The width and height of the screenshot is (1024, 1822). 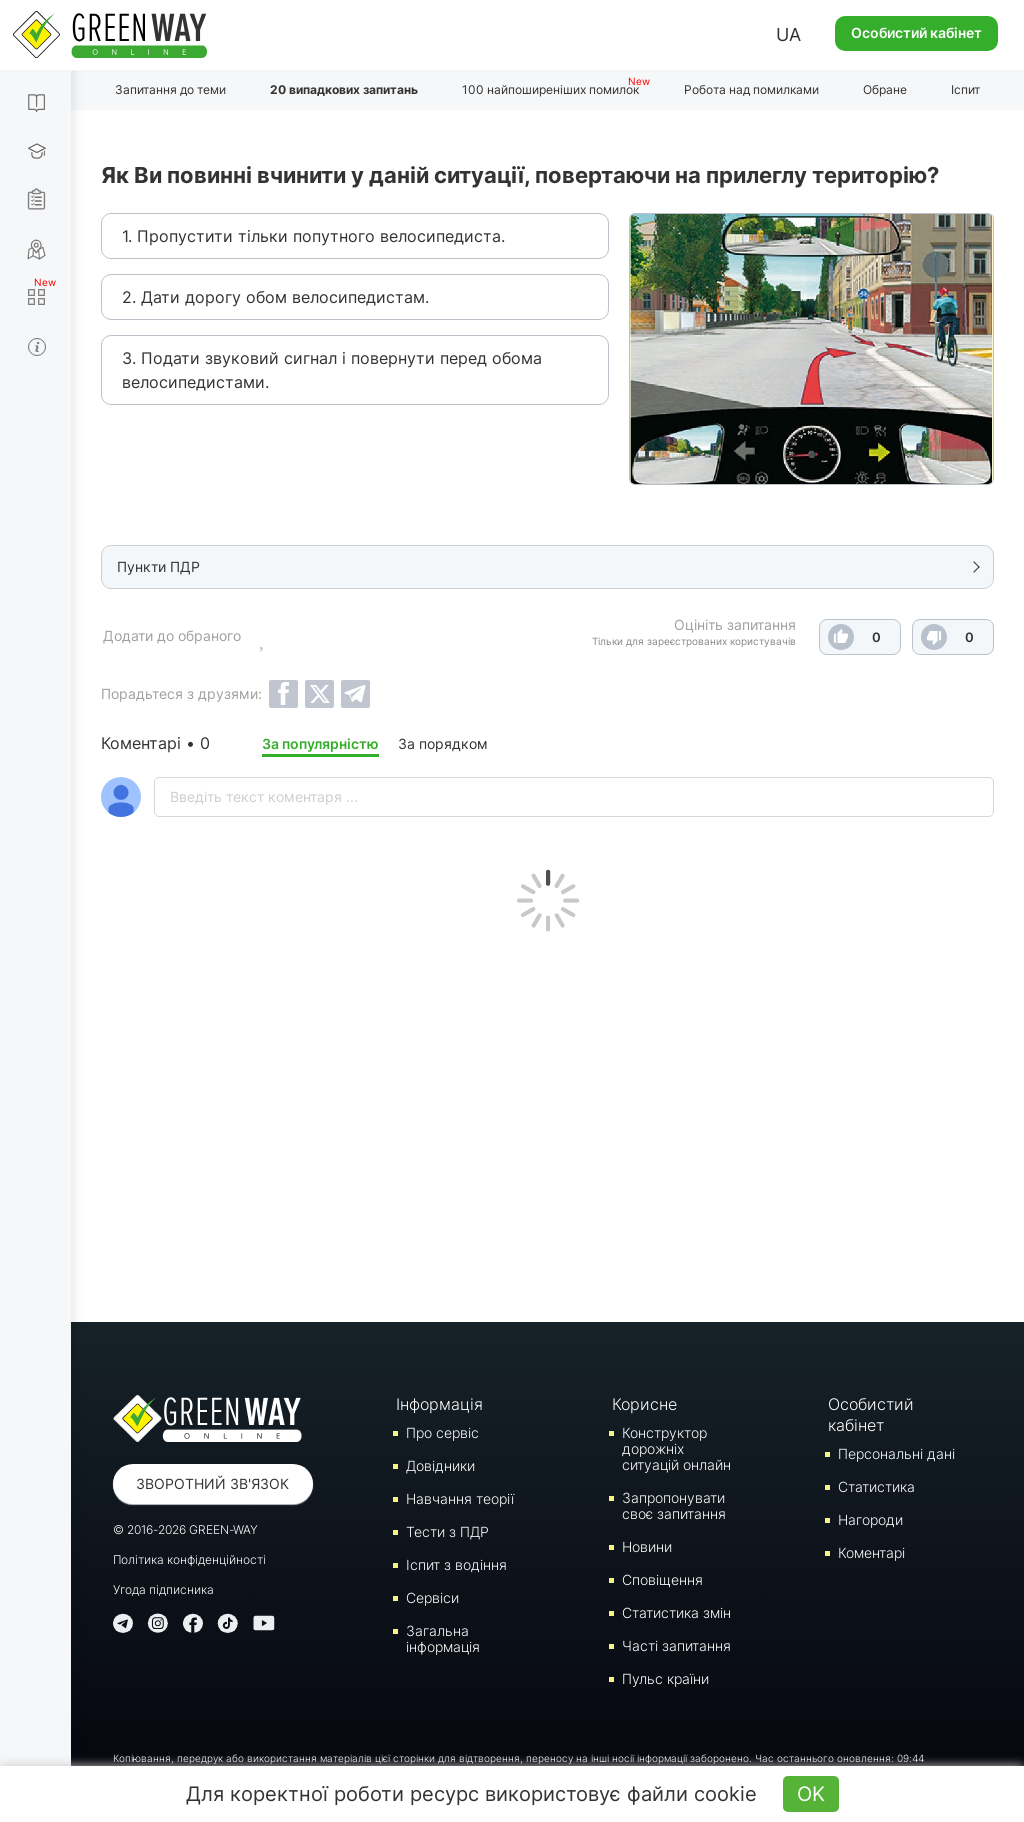 What do you see at coordinates (170, 89) in the screenshot?
I see `Запитання до теми` at bounding box center [170, 89].